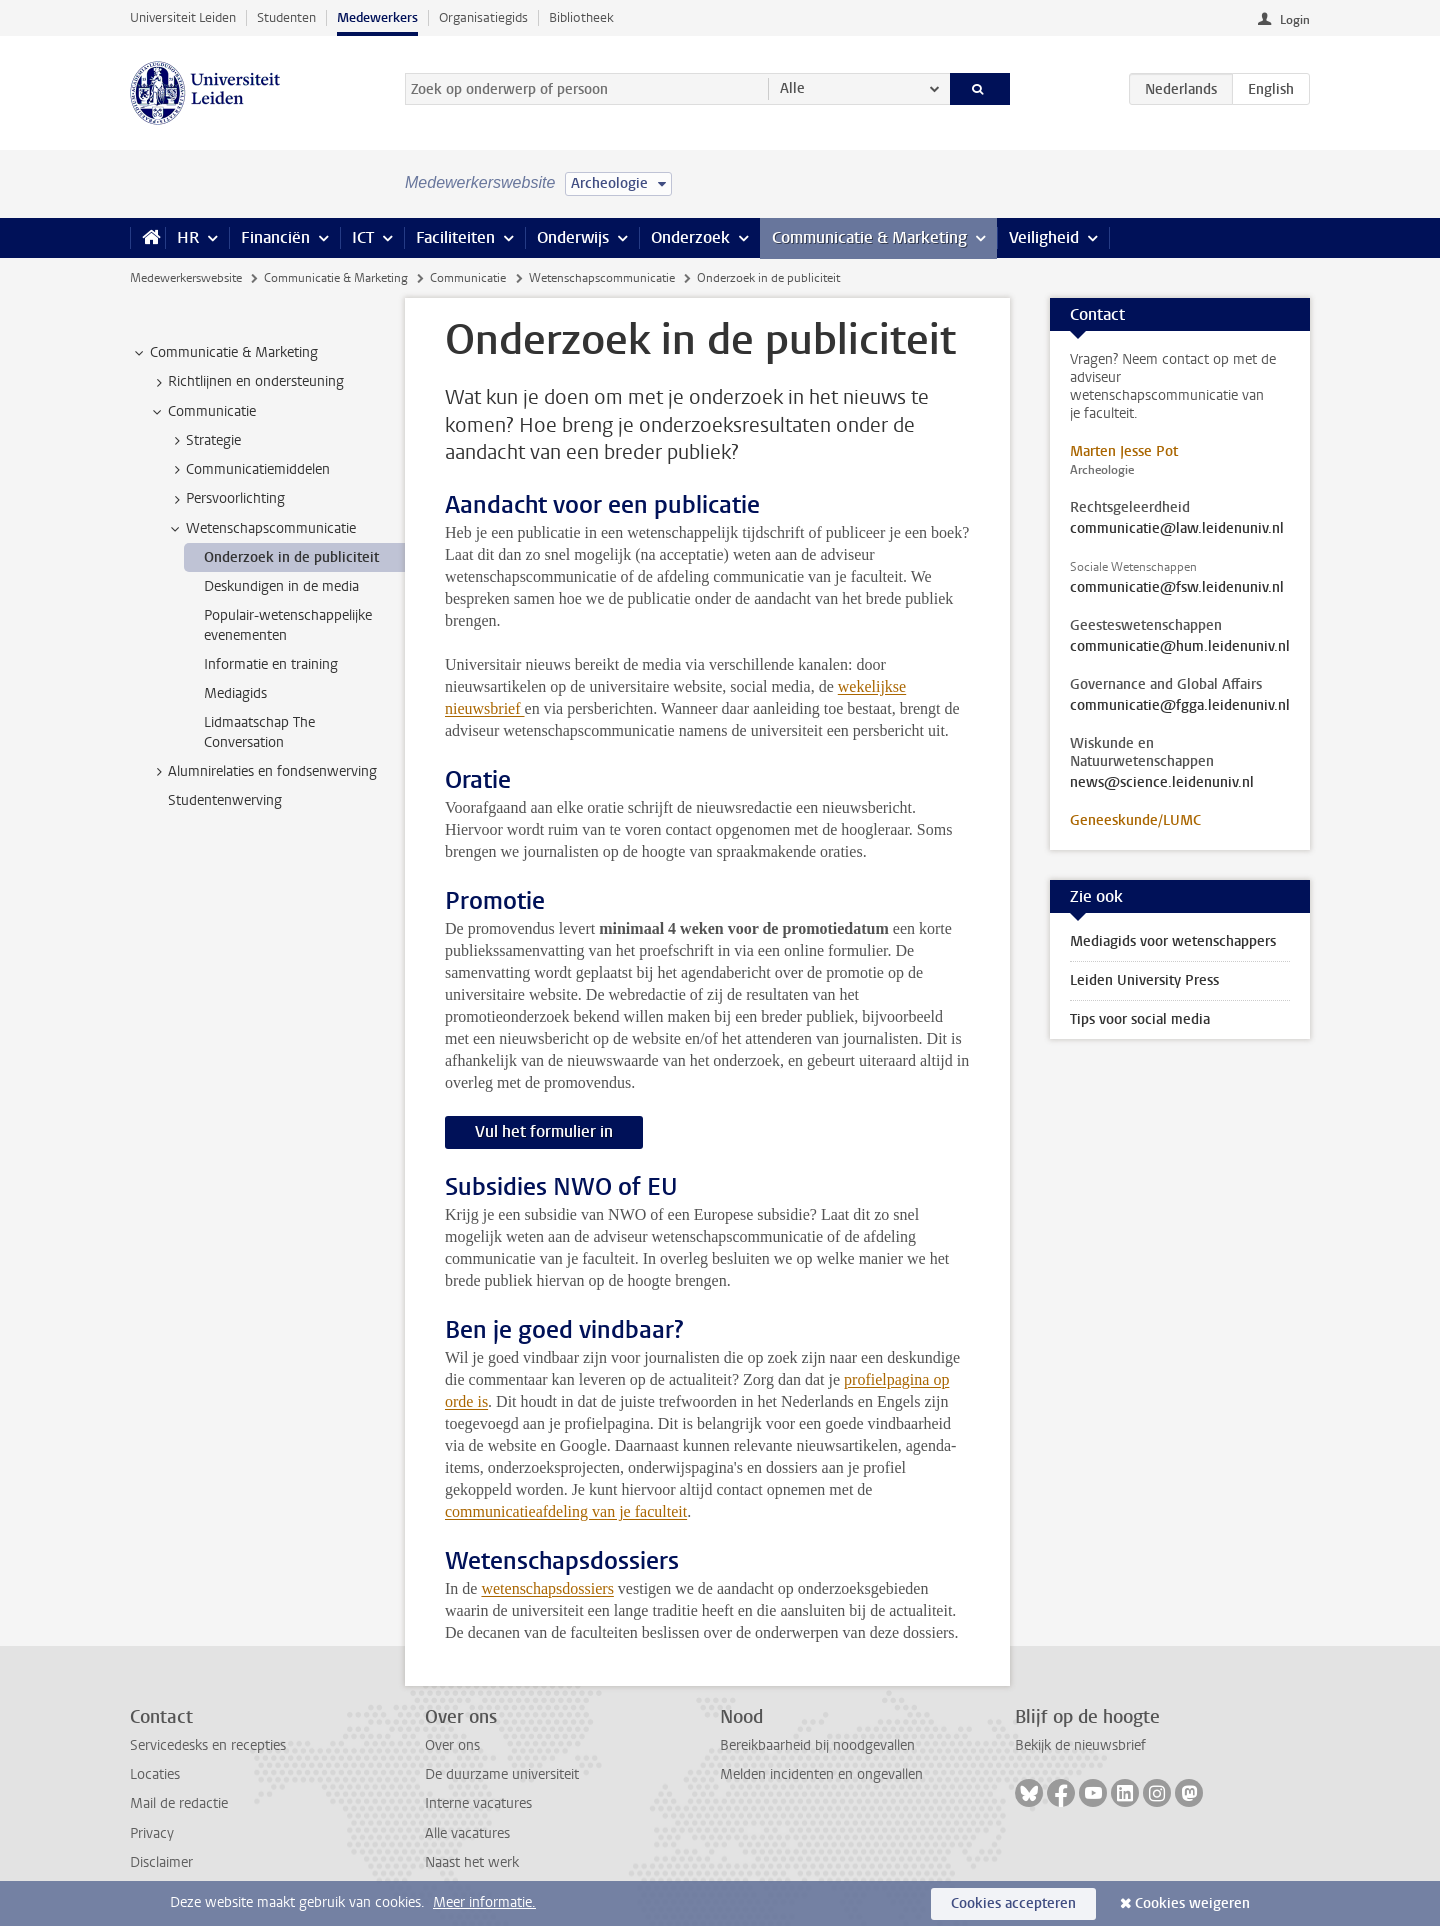 Image resolution: width=1440 pixels, height=1926 pixels. I want to click on communicatieafdeling van je faculteit, so click(566, 1511).